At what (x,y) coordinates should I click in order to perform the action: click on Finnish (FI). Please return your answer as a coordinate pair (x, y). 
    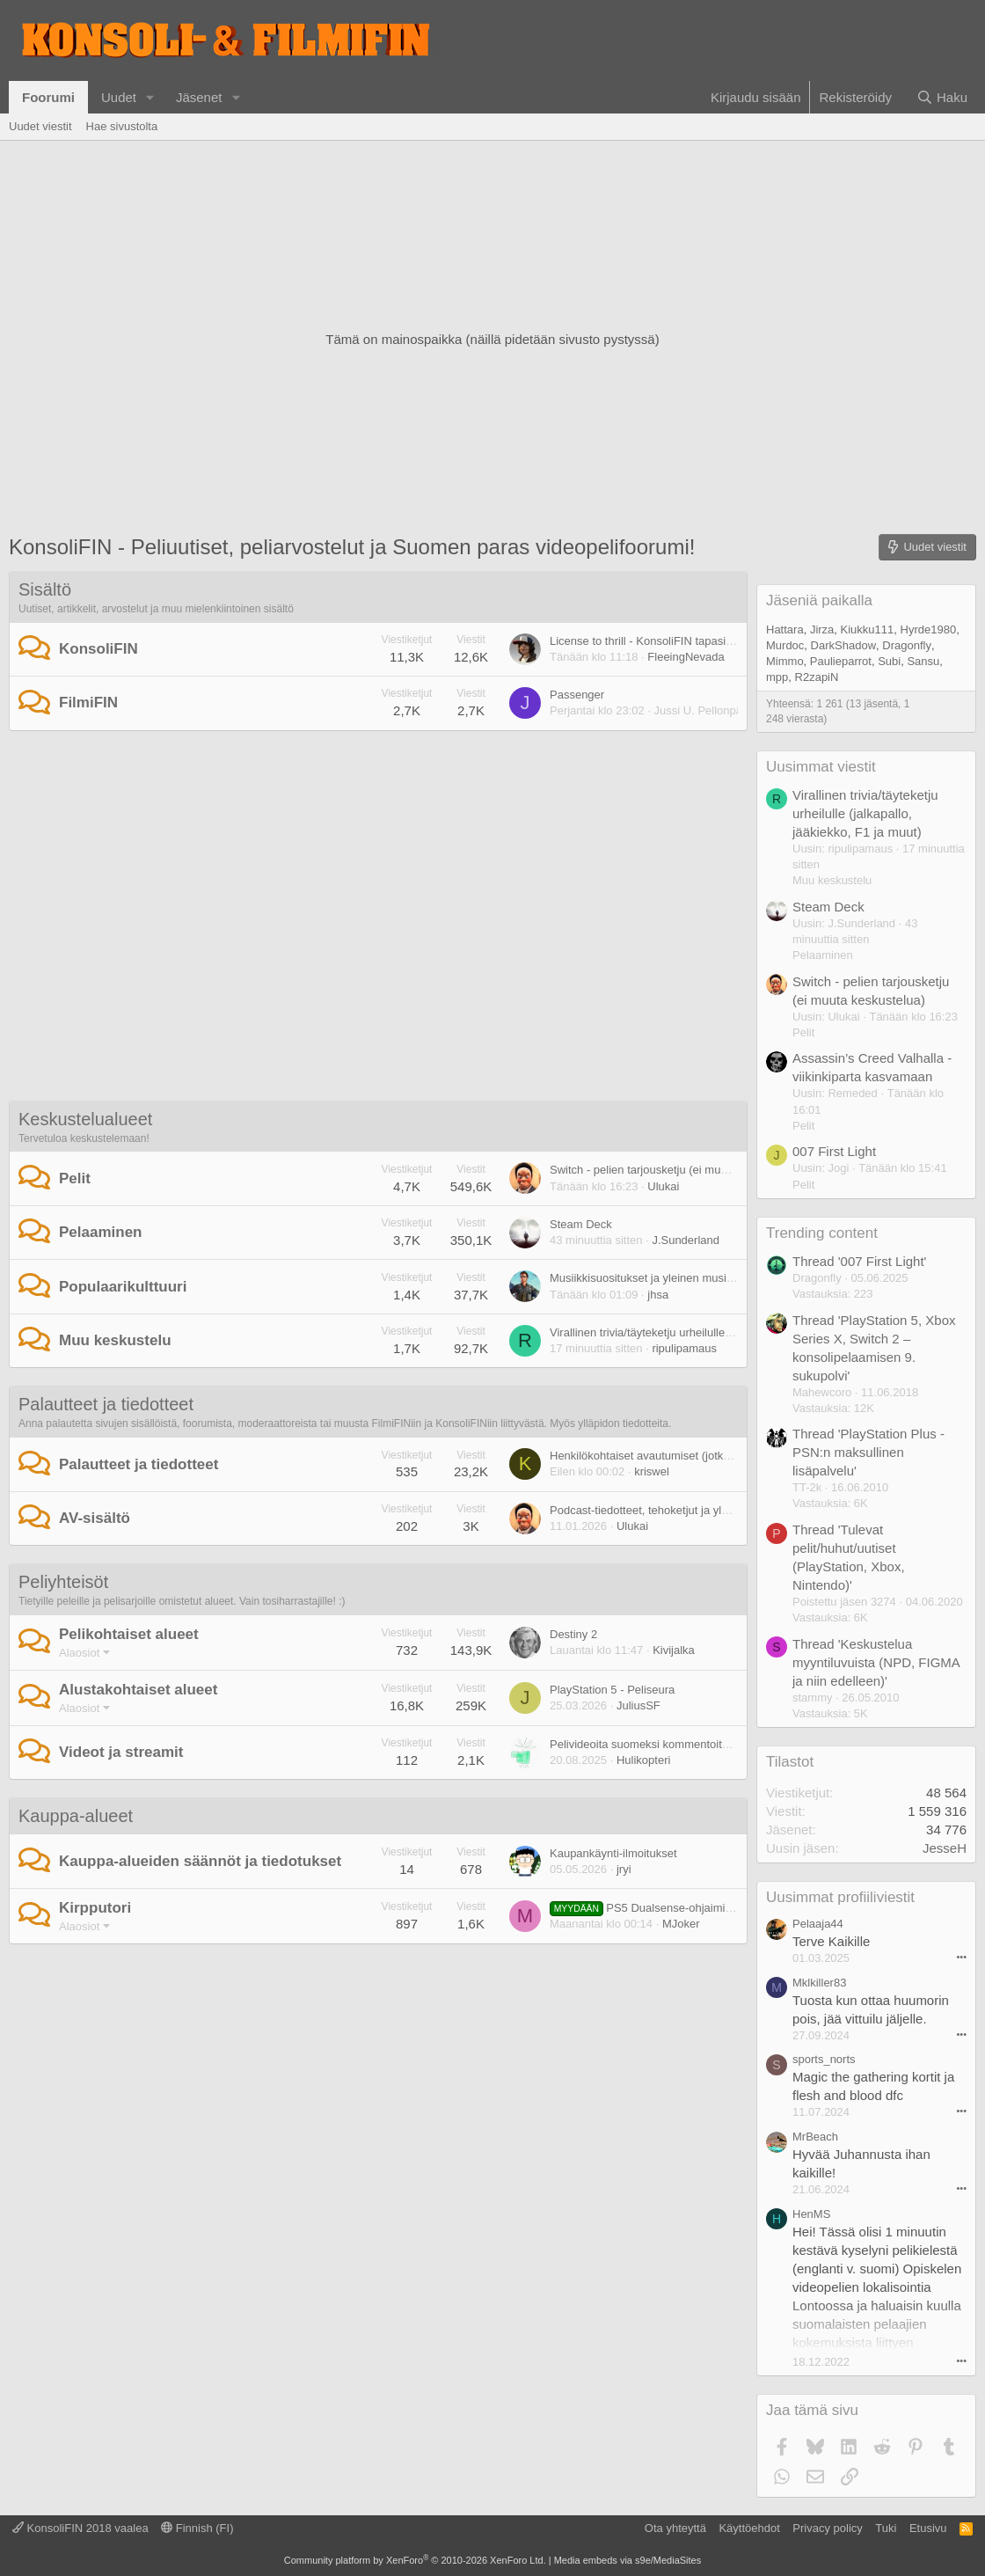
    Looking at the image, I should click on (197, 2528).